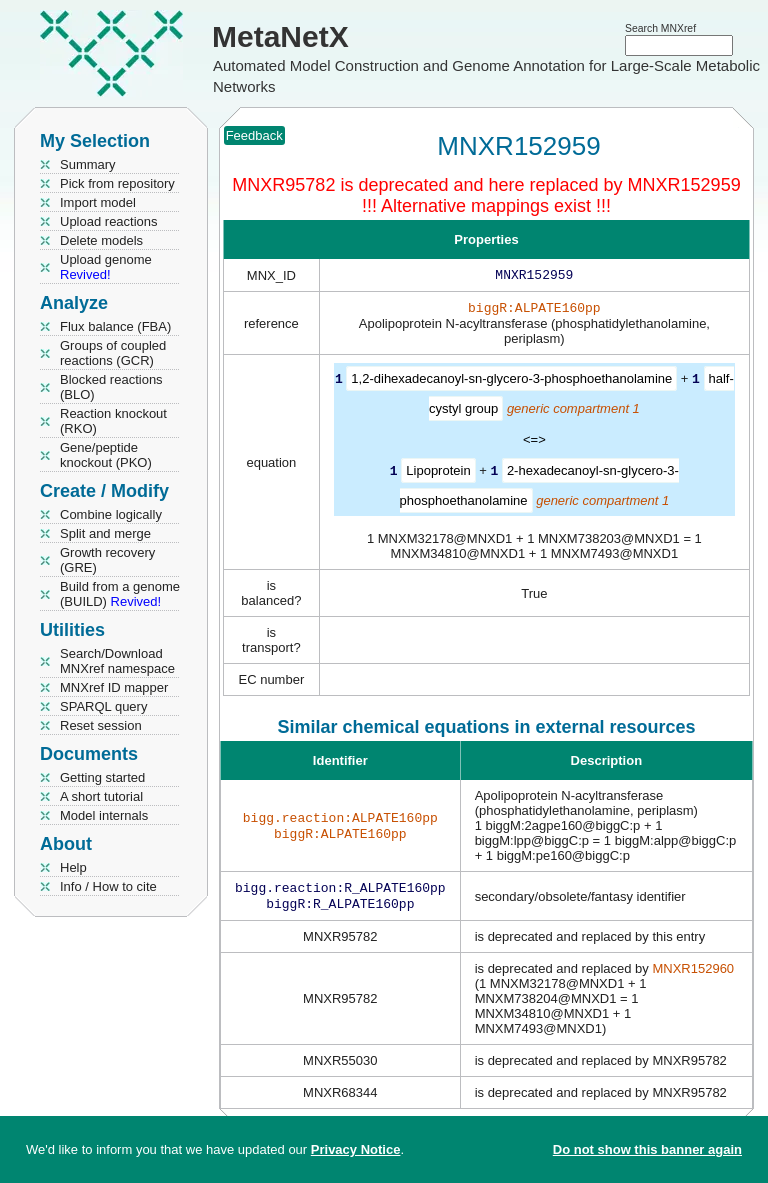 The image size is (768, 1183). Describe the element at coordinates (280, 36) in the screenshot. I see `MetaNetX` at that location.